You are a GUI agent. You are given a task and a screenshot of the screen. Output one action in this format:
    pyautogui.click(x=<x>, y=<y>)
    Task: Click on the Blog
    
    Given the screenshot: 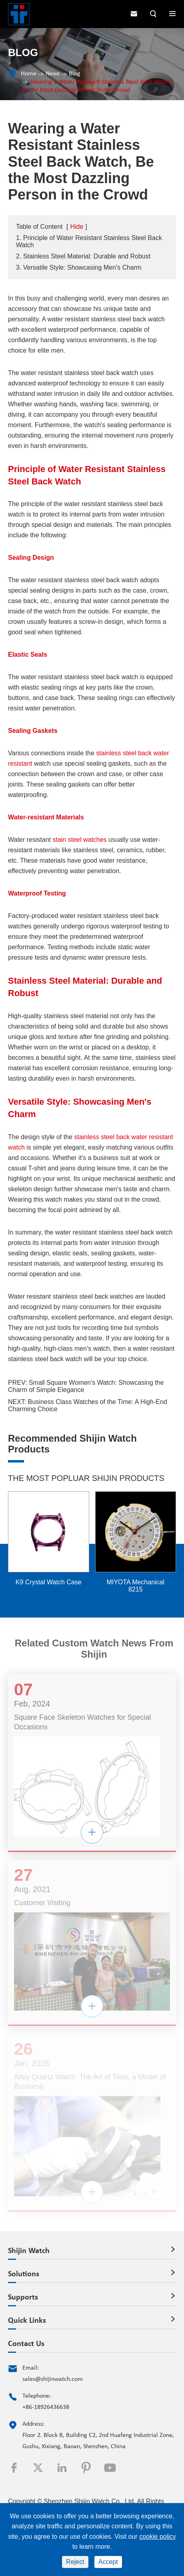 What is the action you would take?
    pyautogui.click(x=74, y=74)
    